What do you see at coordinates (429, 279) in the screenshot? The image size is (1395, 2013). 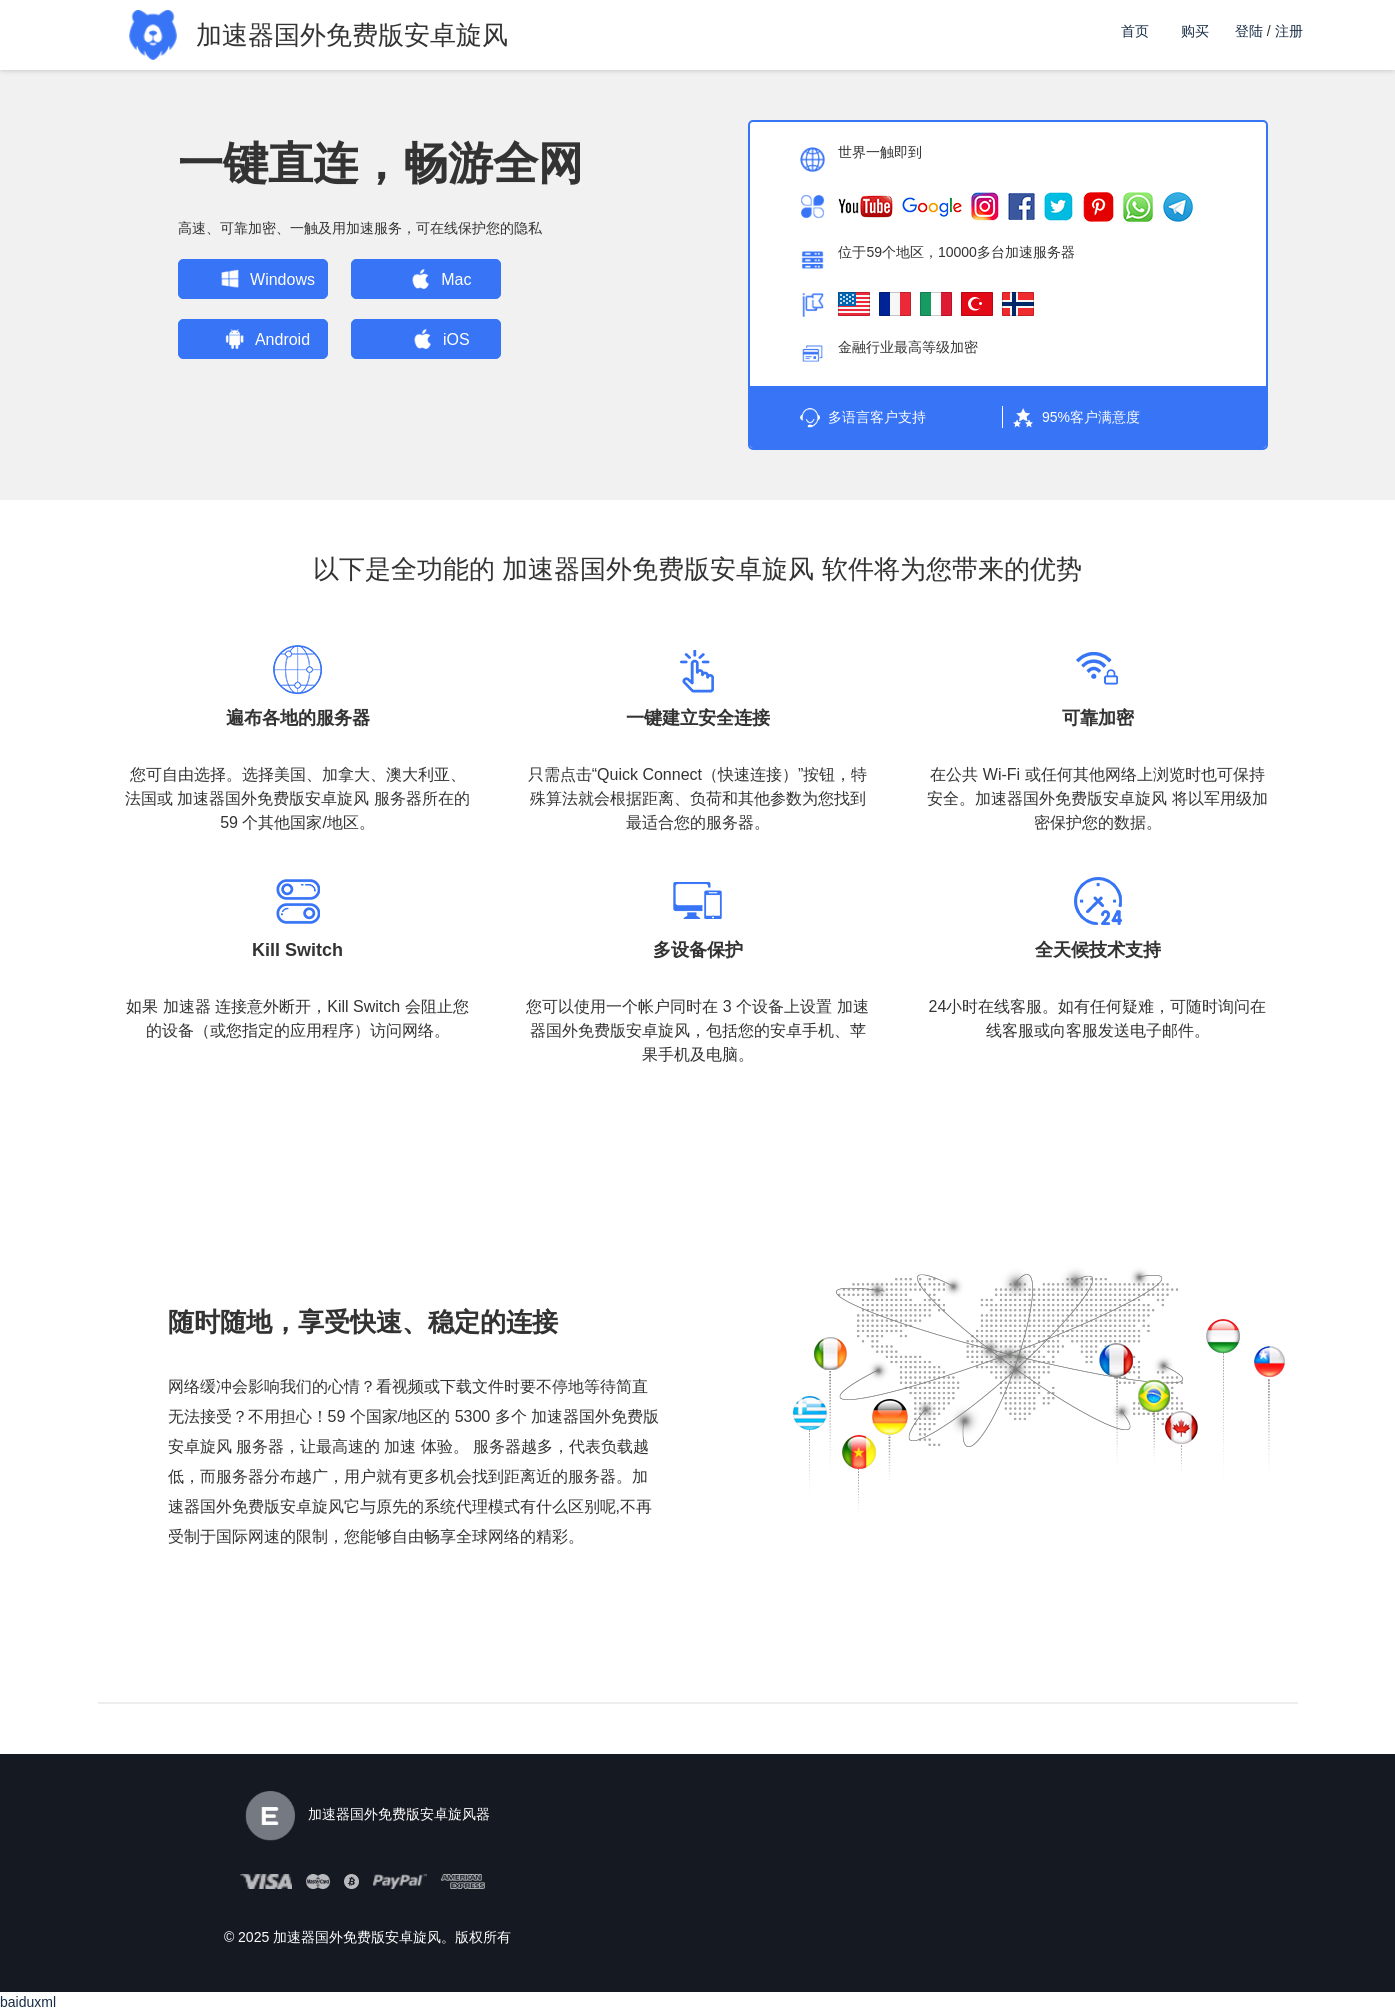 I see `Mac` at bounding box center [429, 279].